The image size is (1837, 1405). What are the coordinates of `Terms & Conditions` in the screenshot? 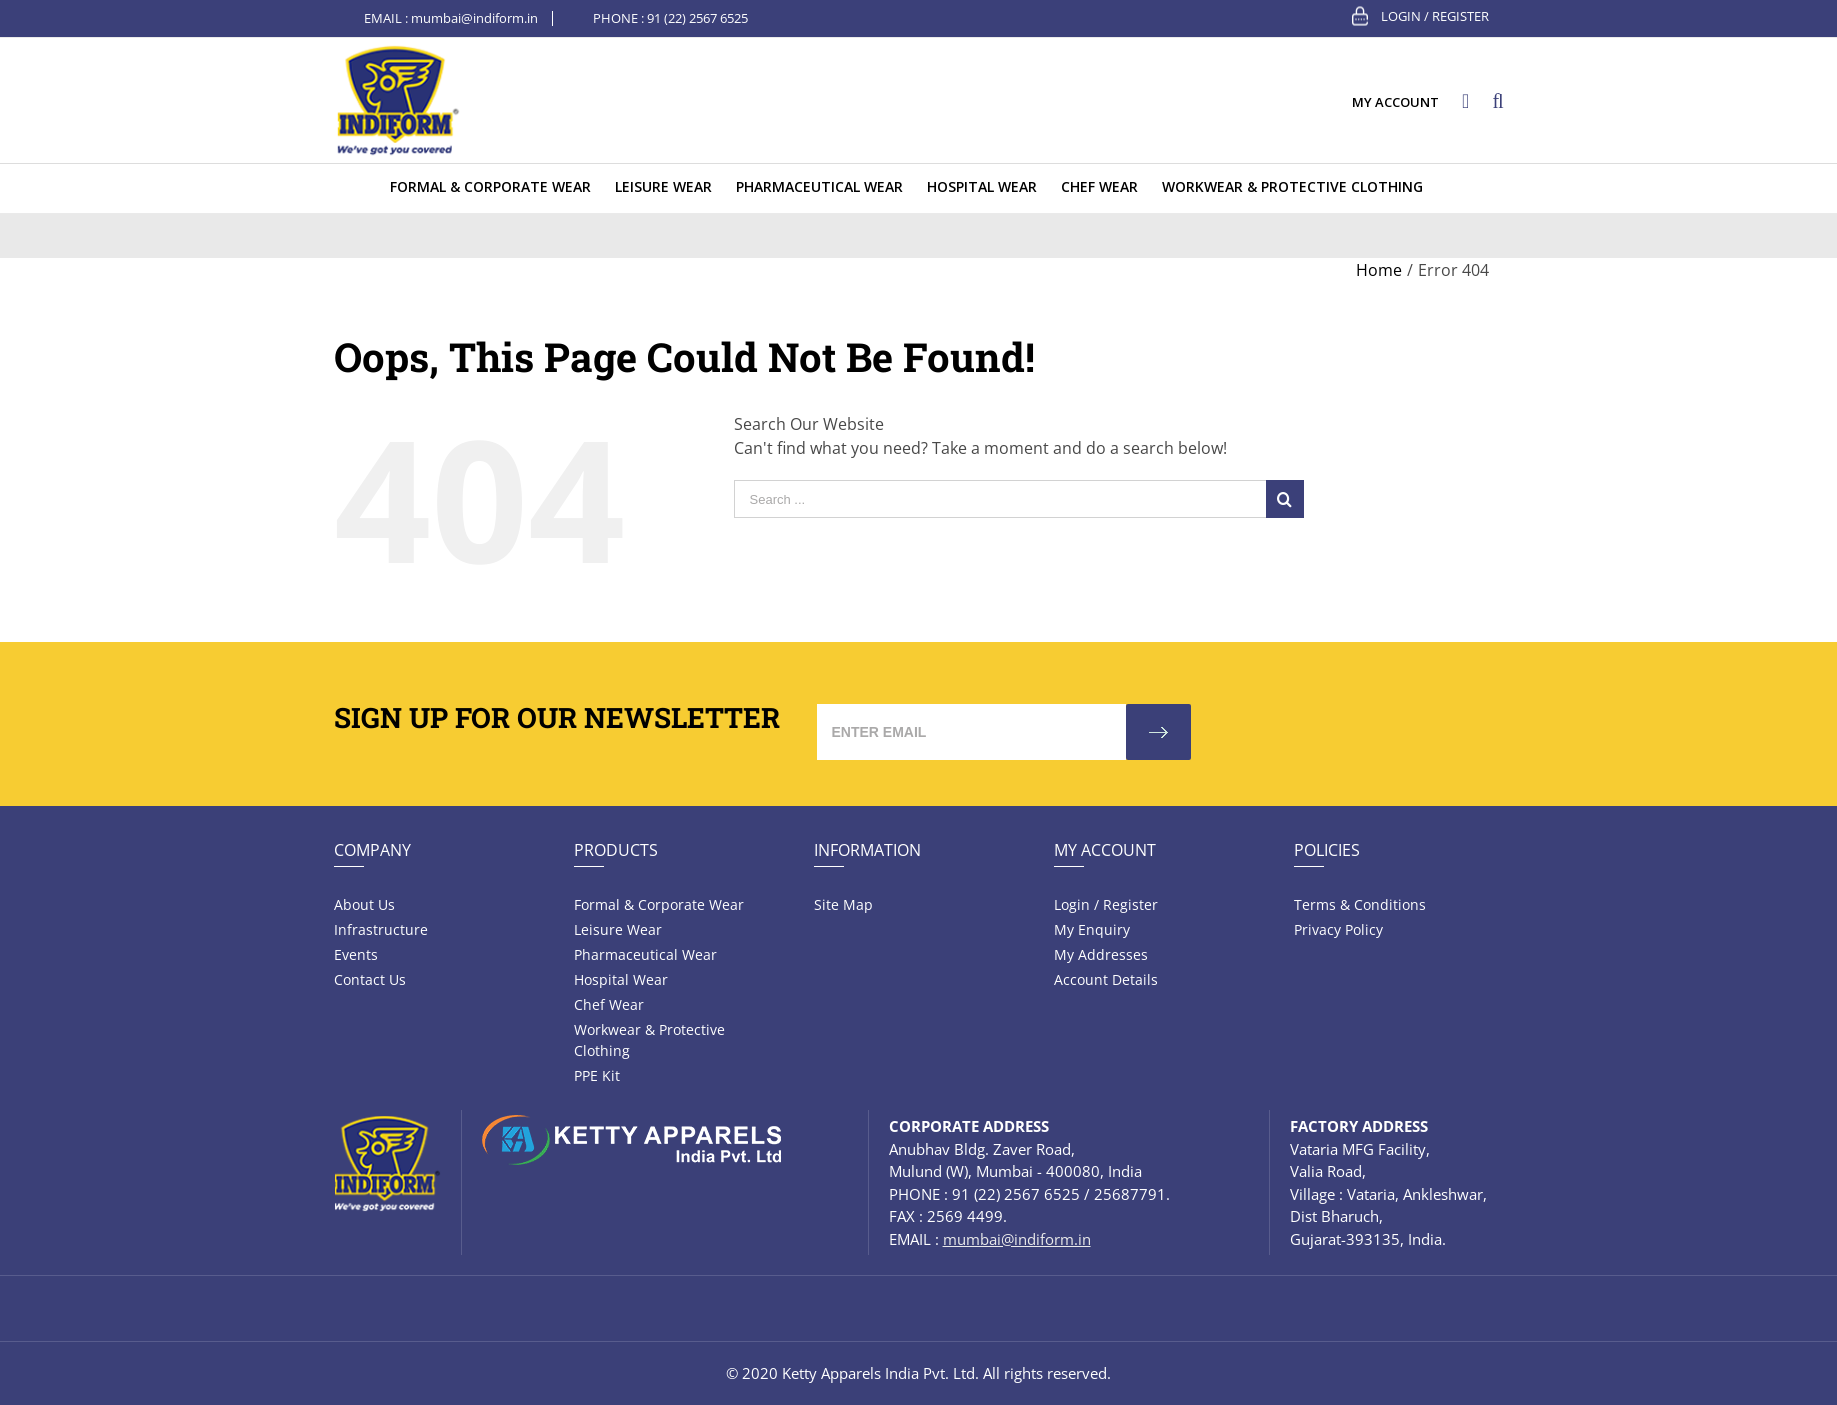 It's located at (1360, 904).